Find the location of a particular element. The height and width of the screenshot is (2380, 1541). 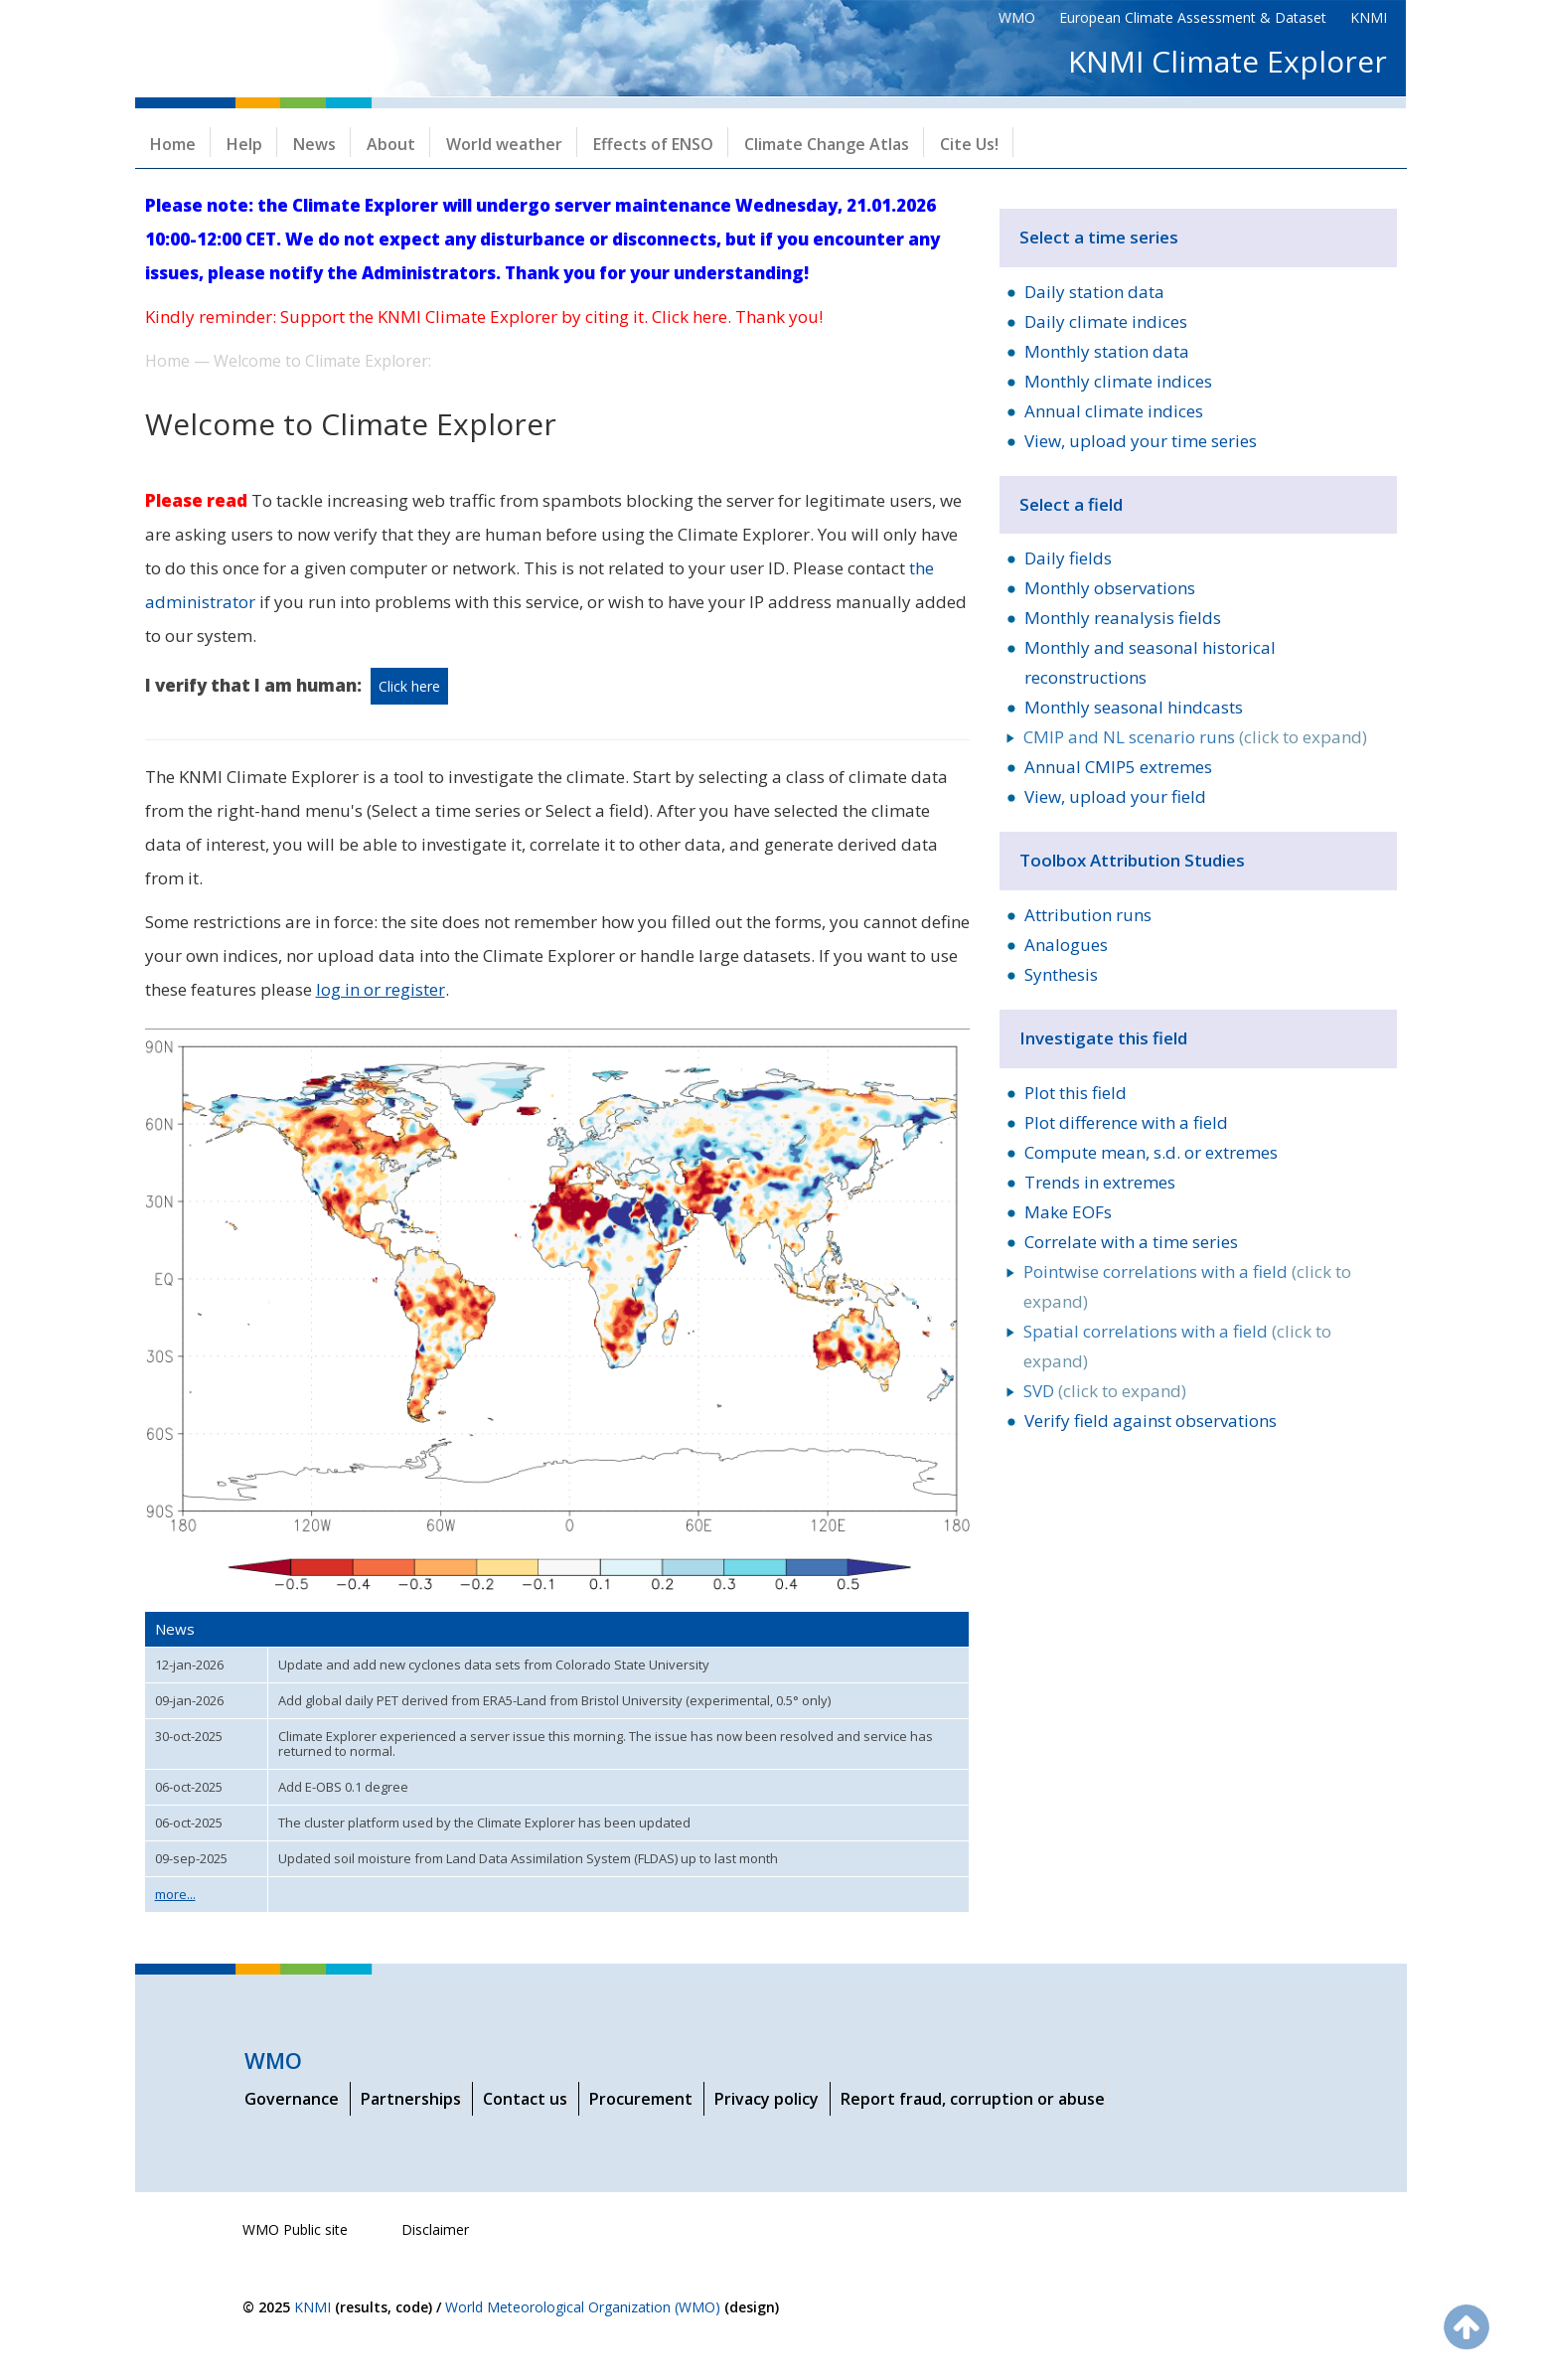

Spatial correlations with a field is located at coordinates (1145, 1331).